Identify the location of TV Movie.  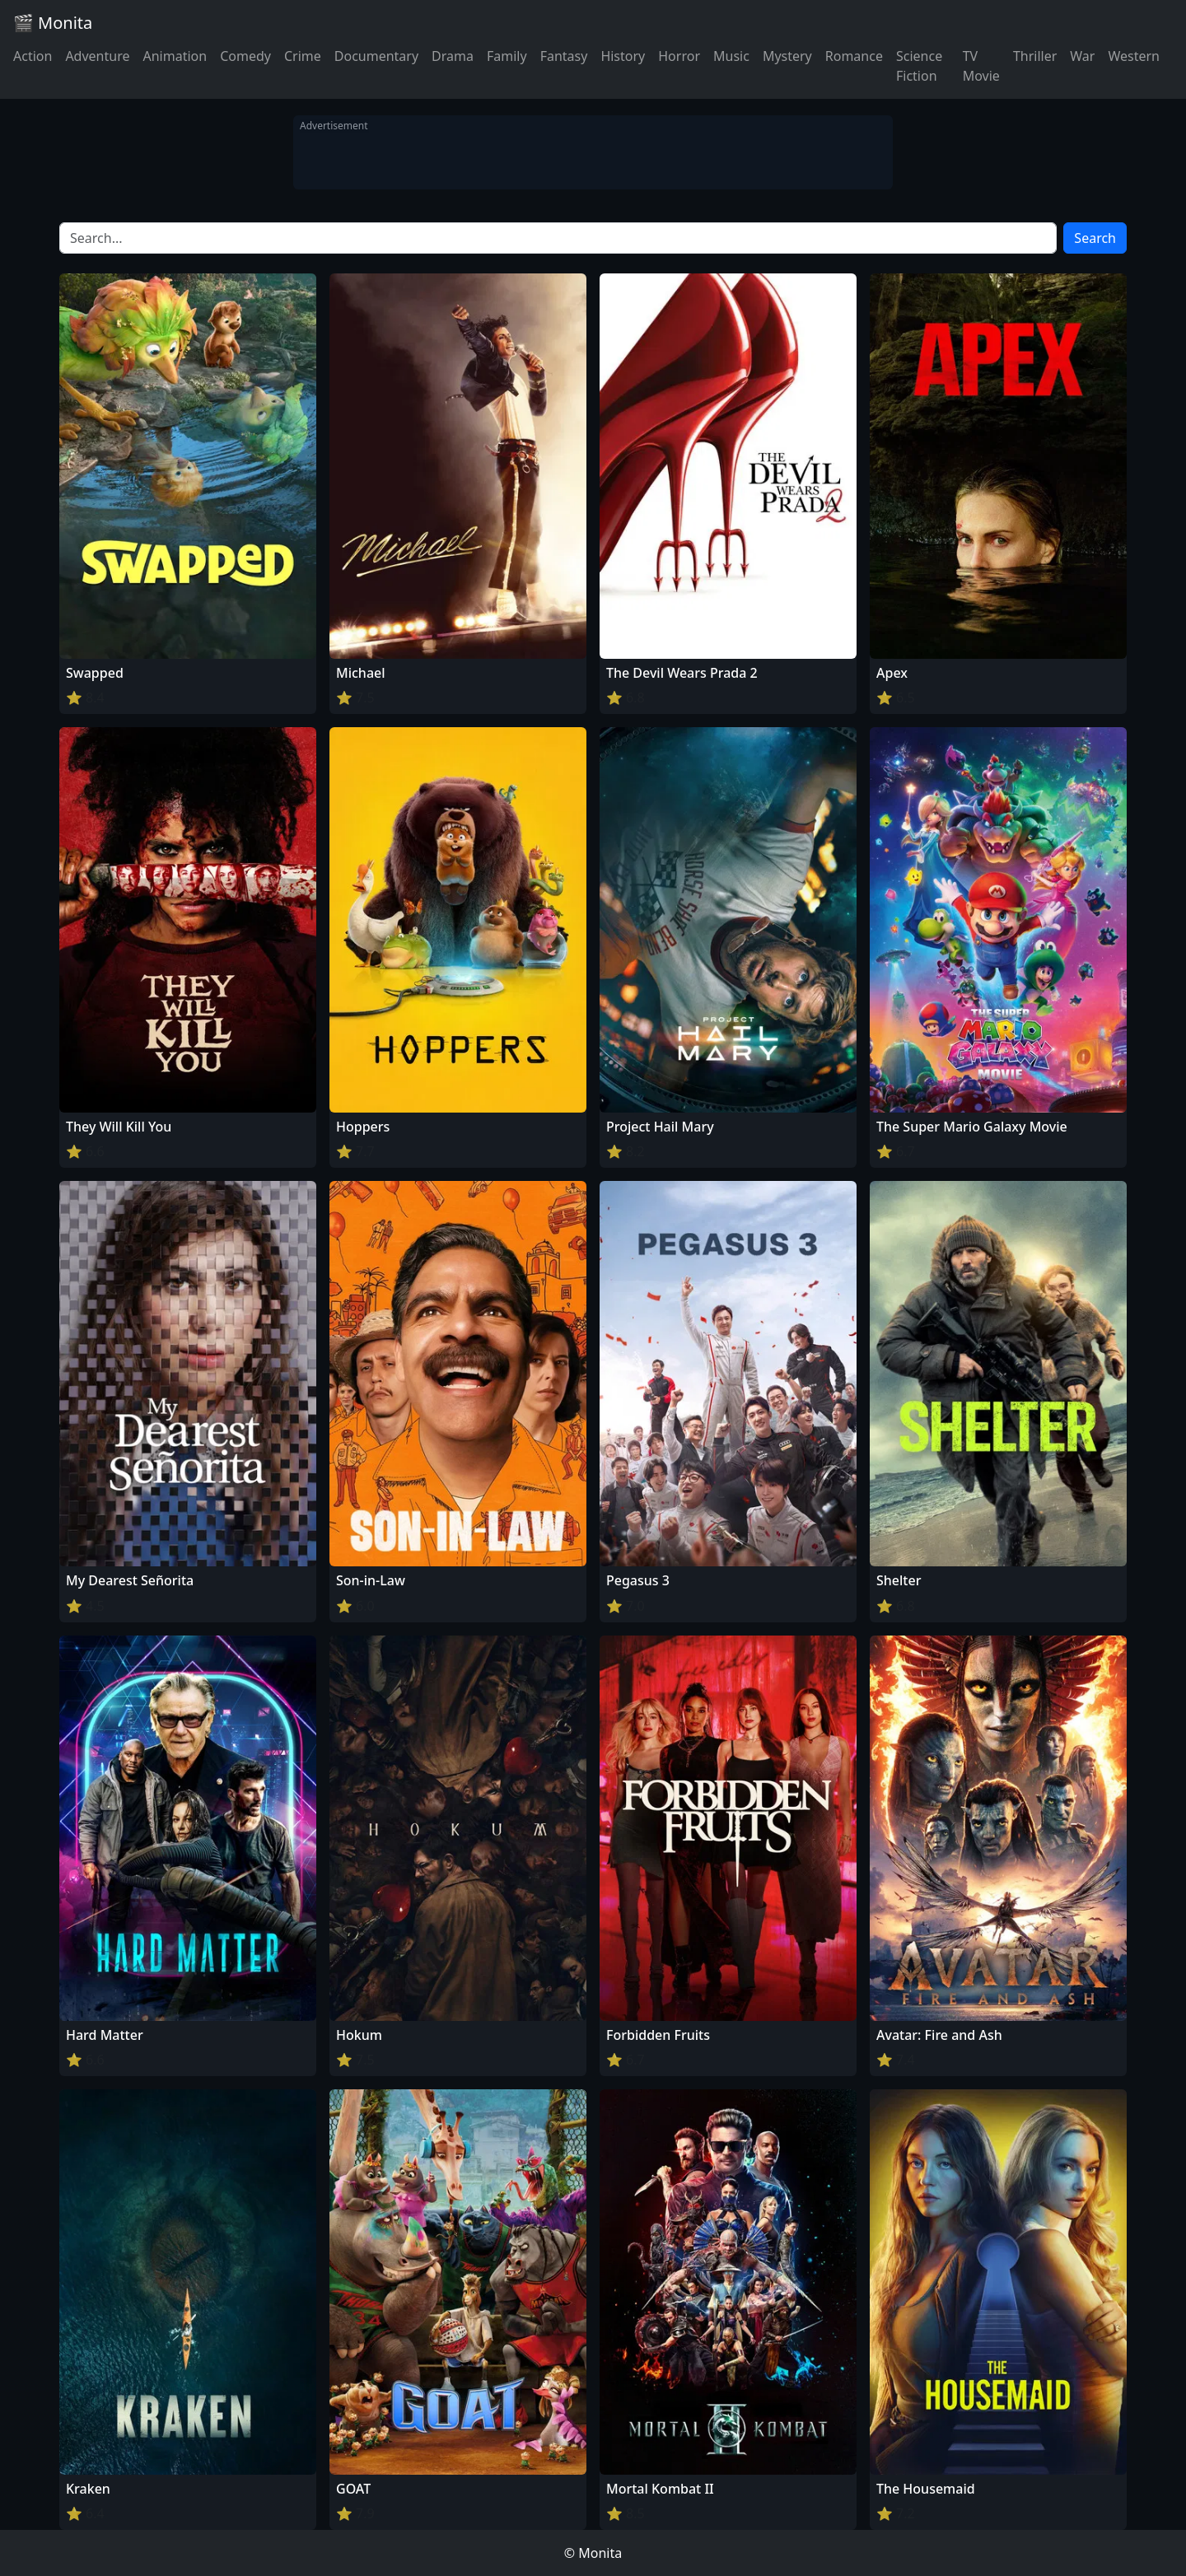
(981, 66).